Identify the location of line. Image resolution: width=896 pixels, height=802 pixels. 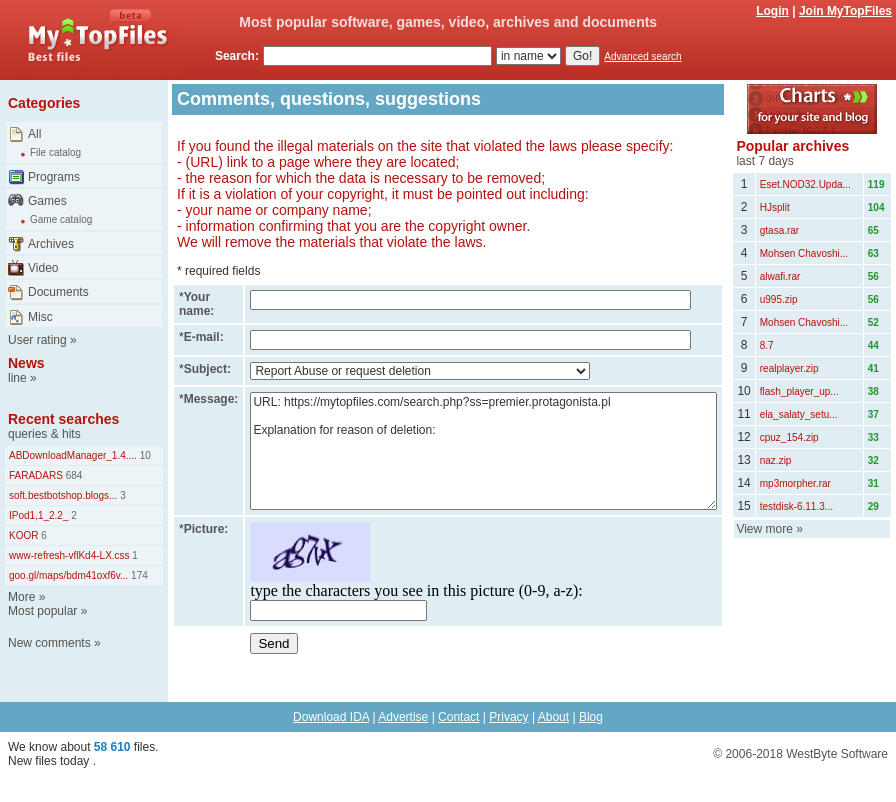
(17, 378).